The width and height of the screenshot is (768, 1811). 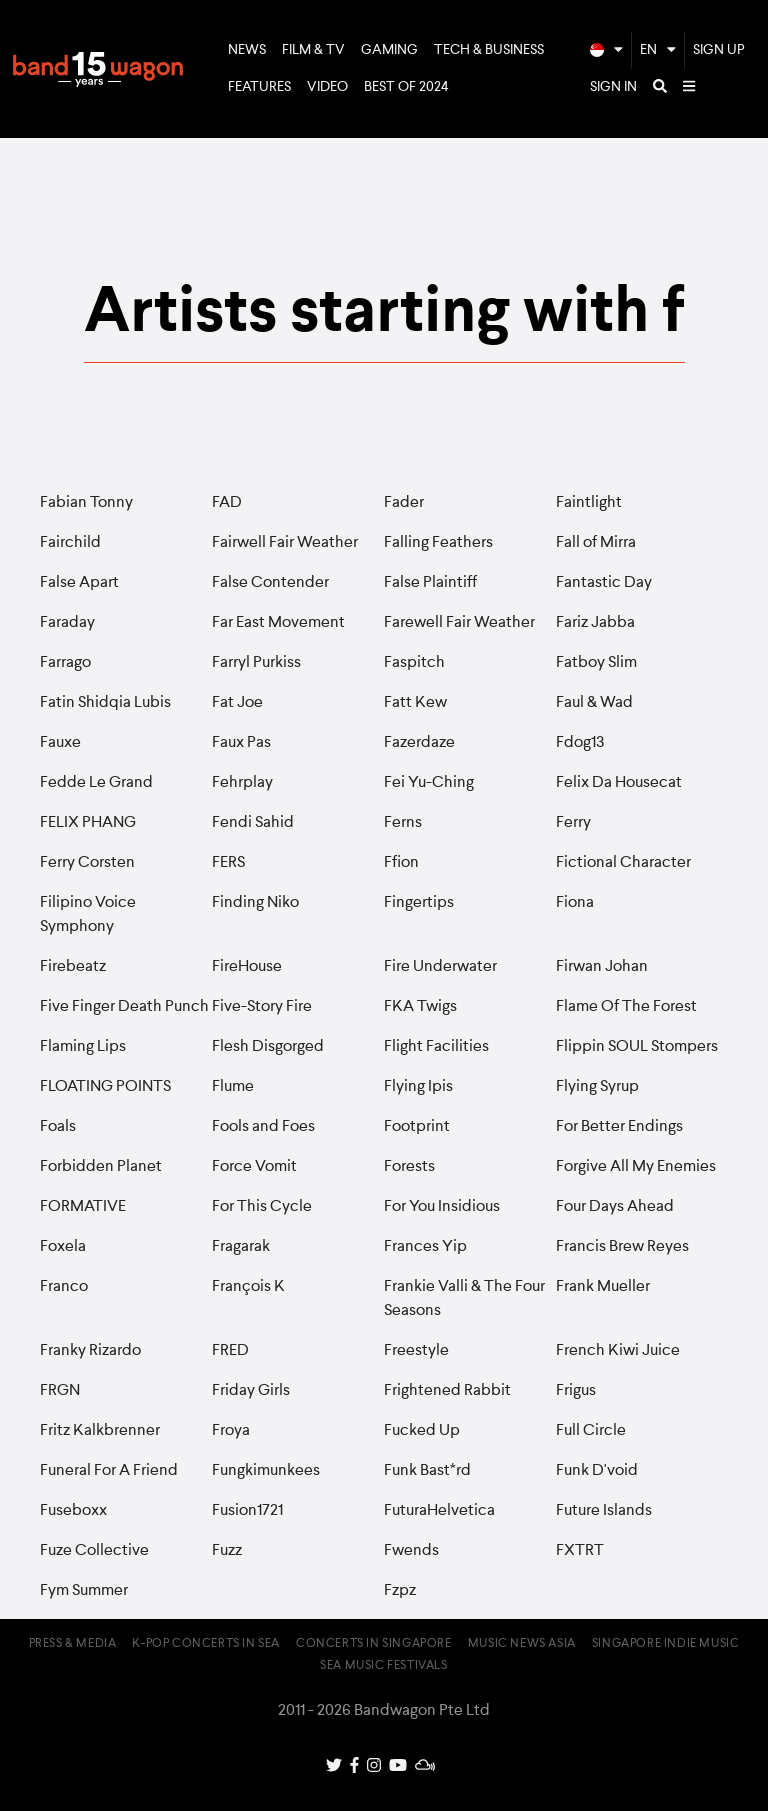 What do you see at coordinates (268, 1047) in the screenshot?
I see `Flesh Disgorged` at bounding box center [268, 1047].